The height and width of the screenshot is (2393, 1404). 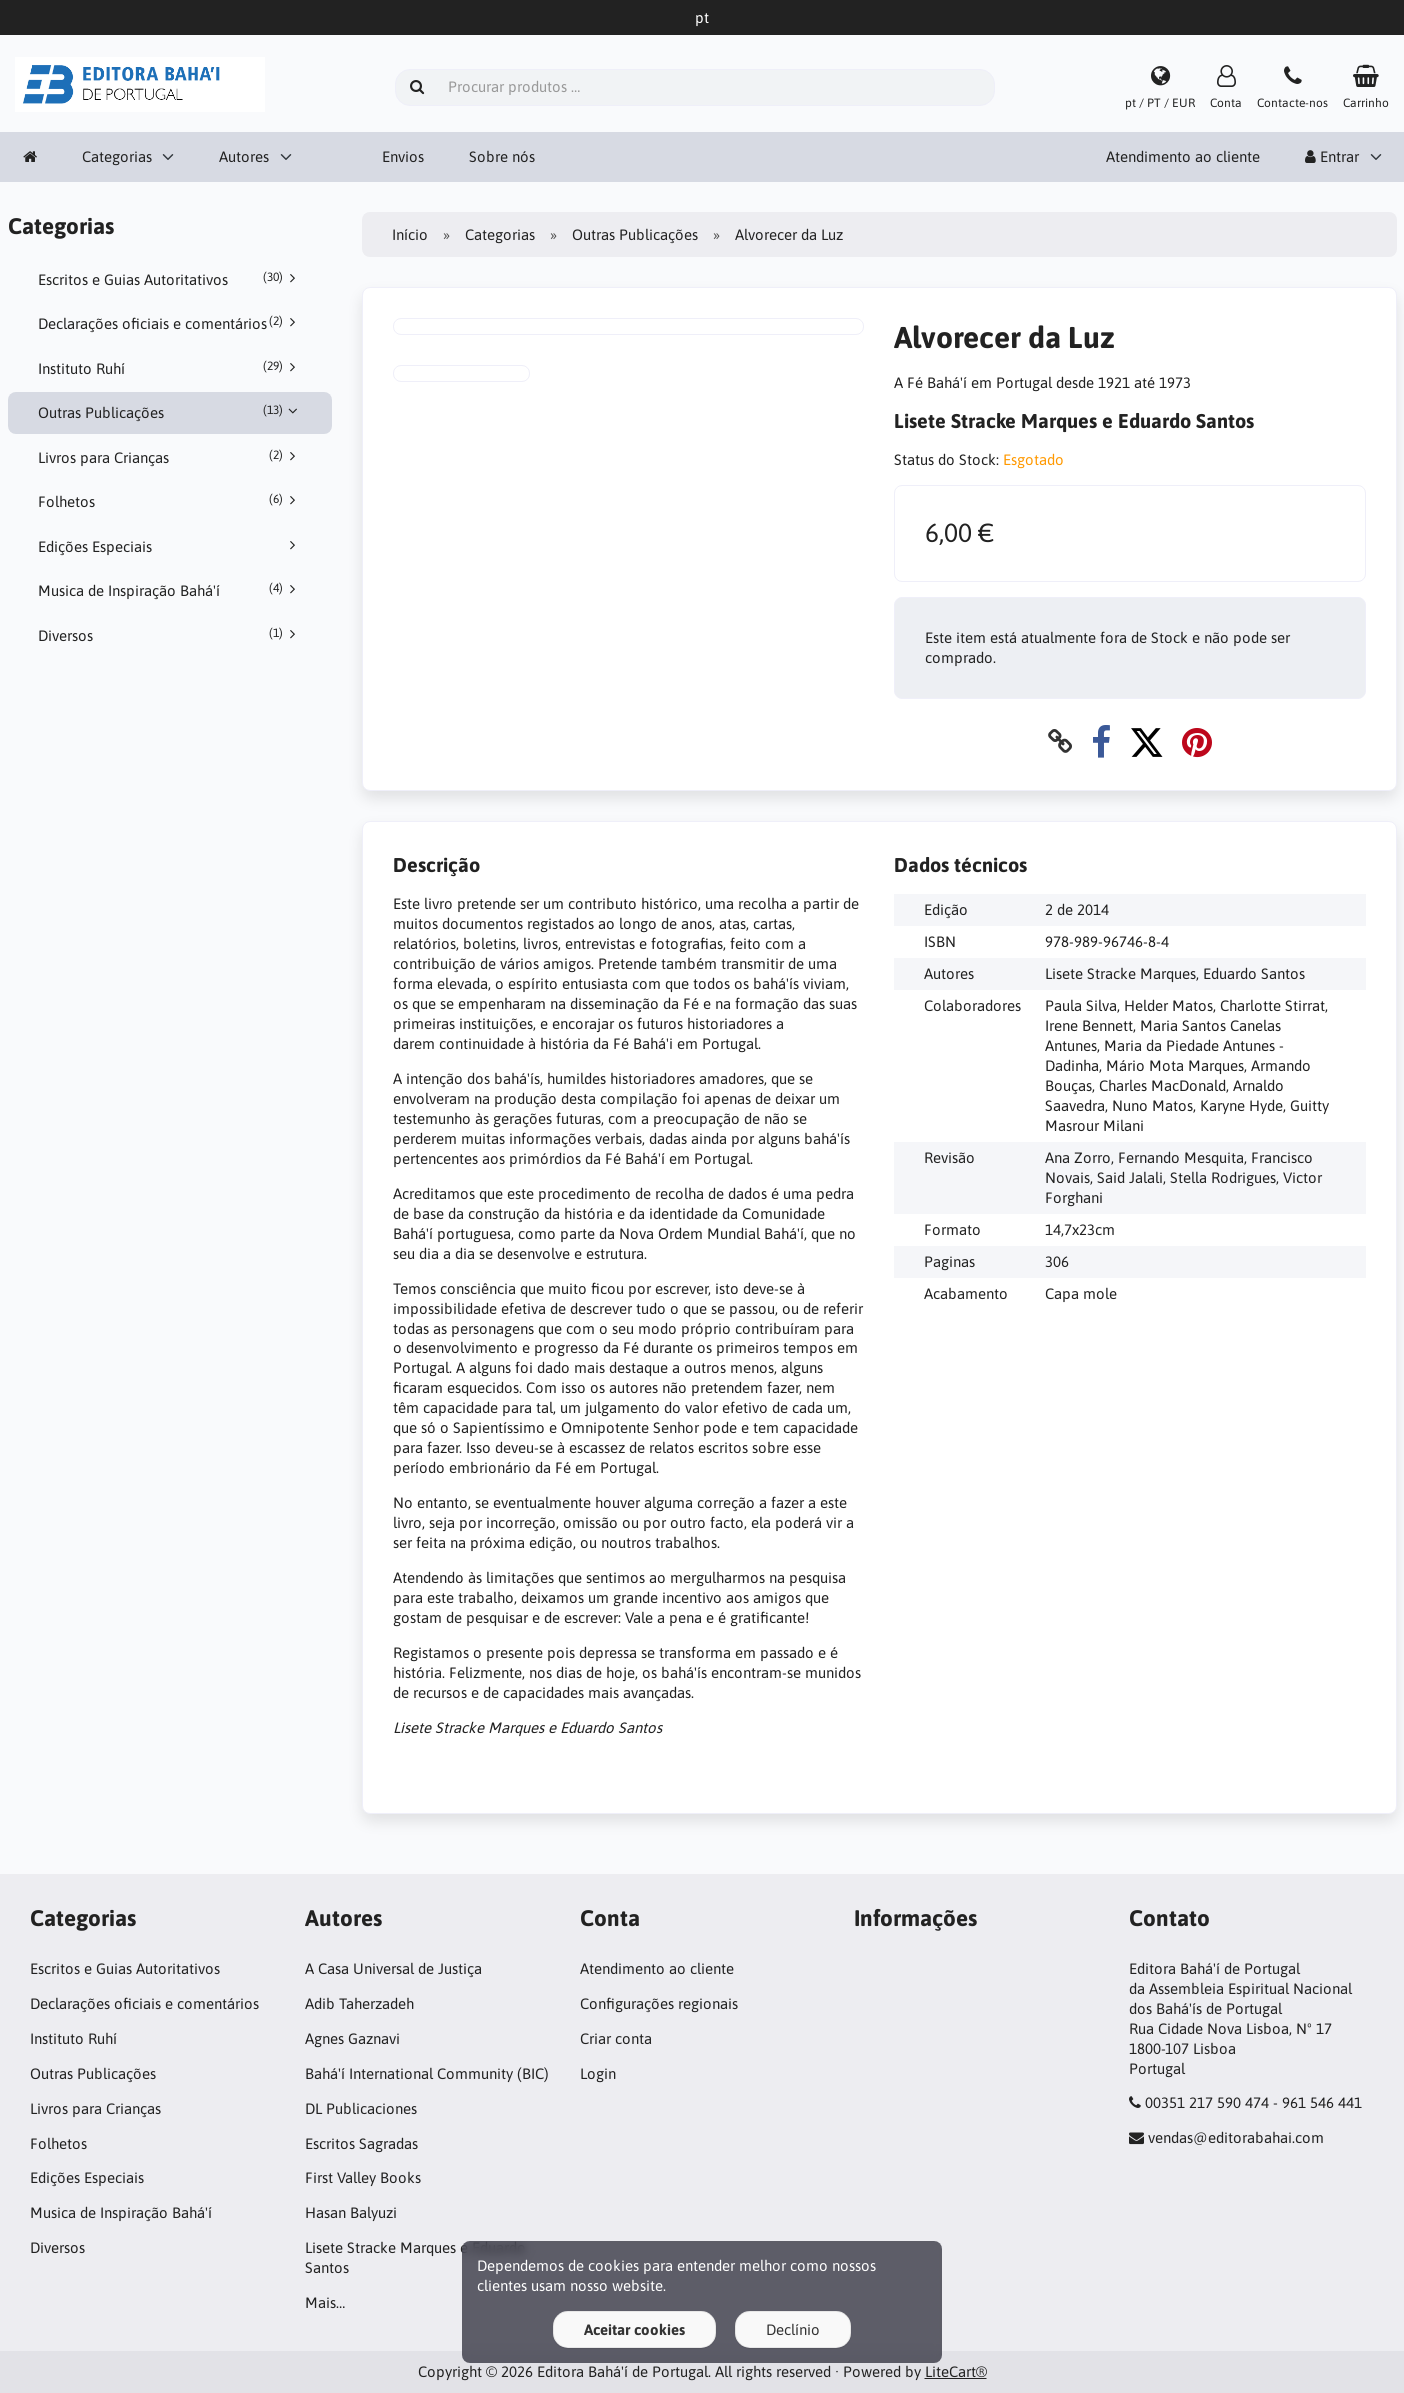 What do you see at coordinates (634, 2329) in the screenshot?
I see `Aceitar cookies` at bounding box center [634, 2329].